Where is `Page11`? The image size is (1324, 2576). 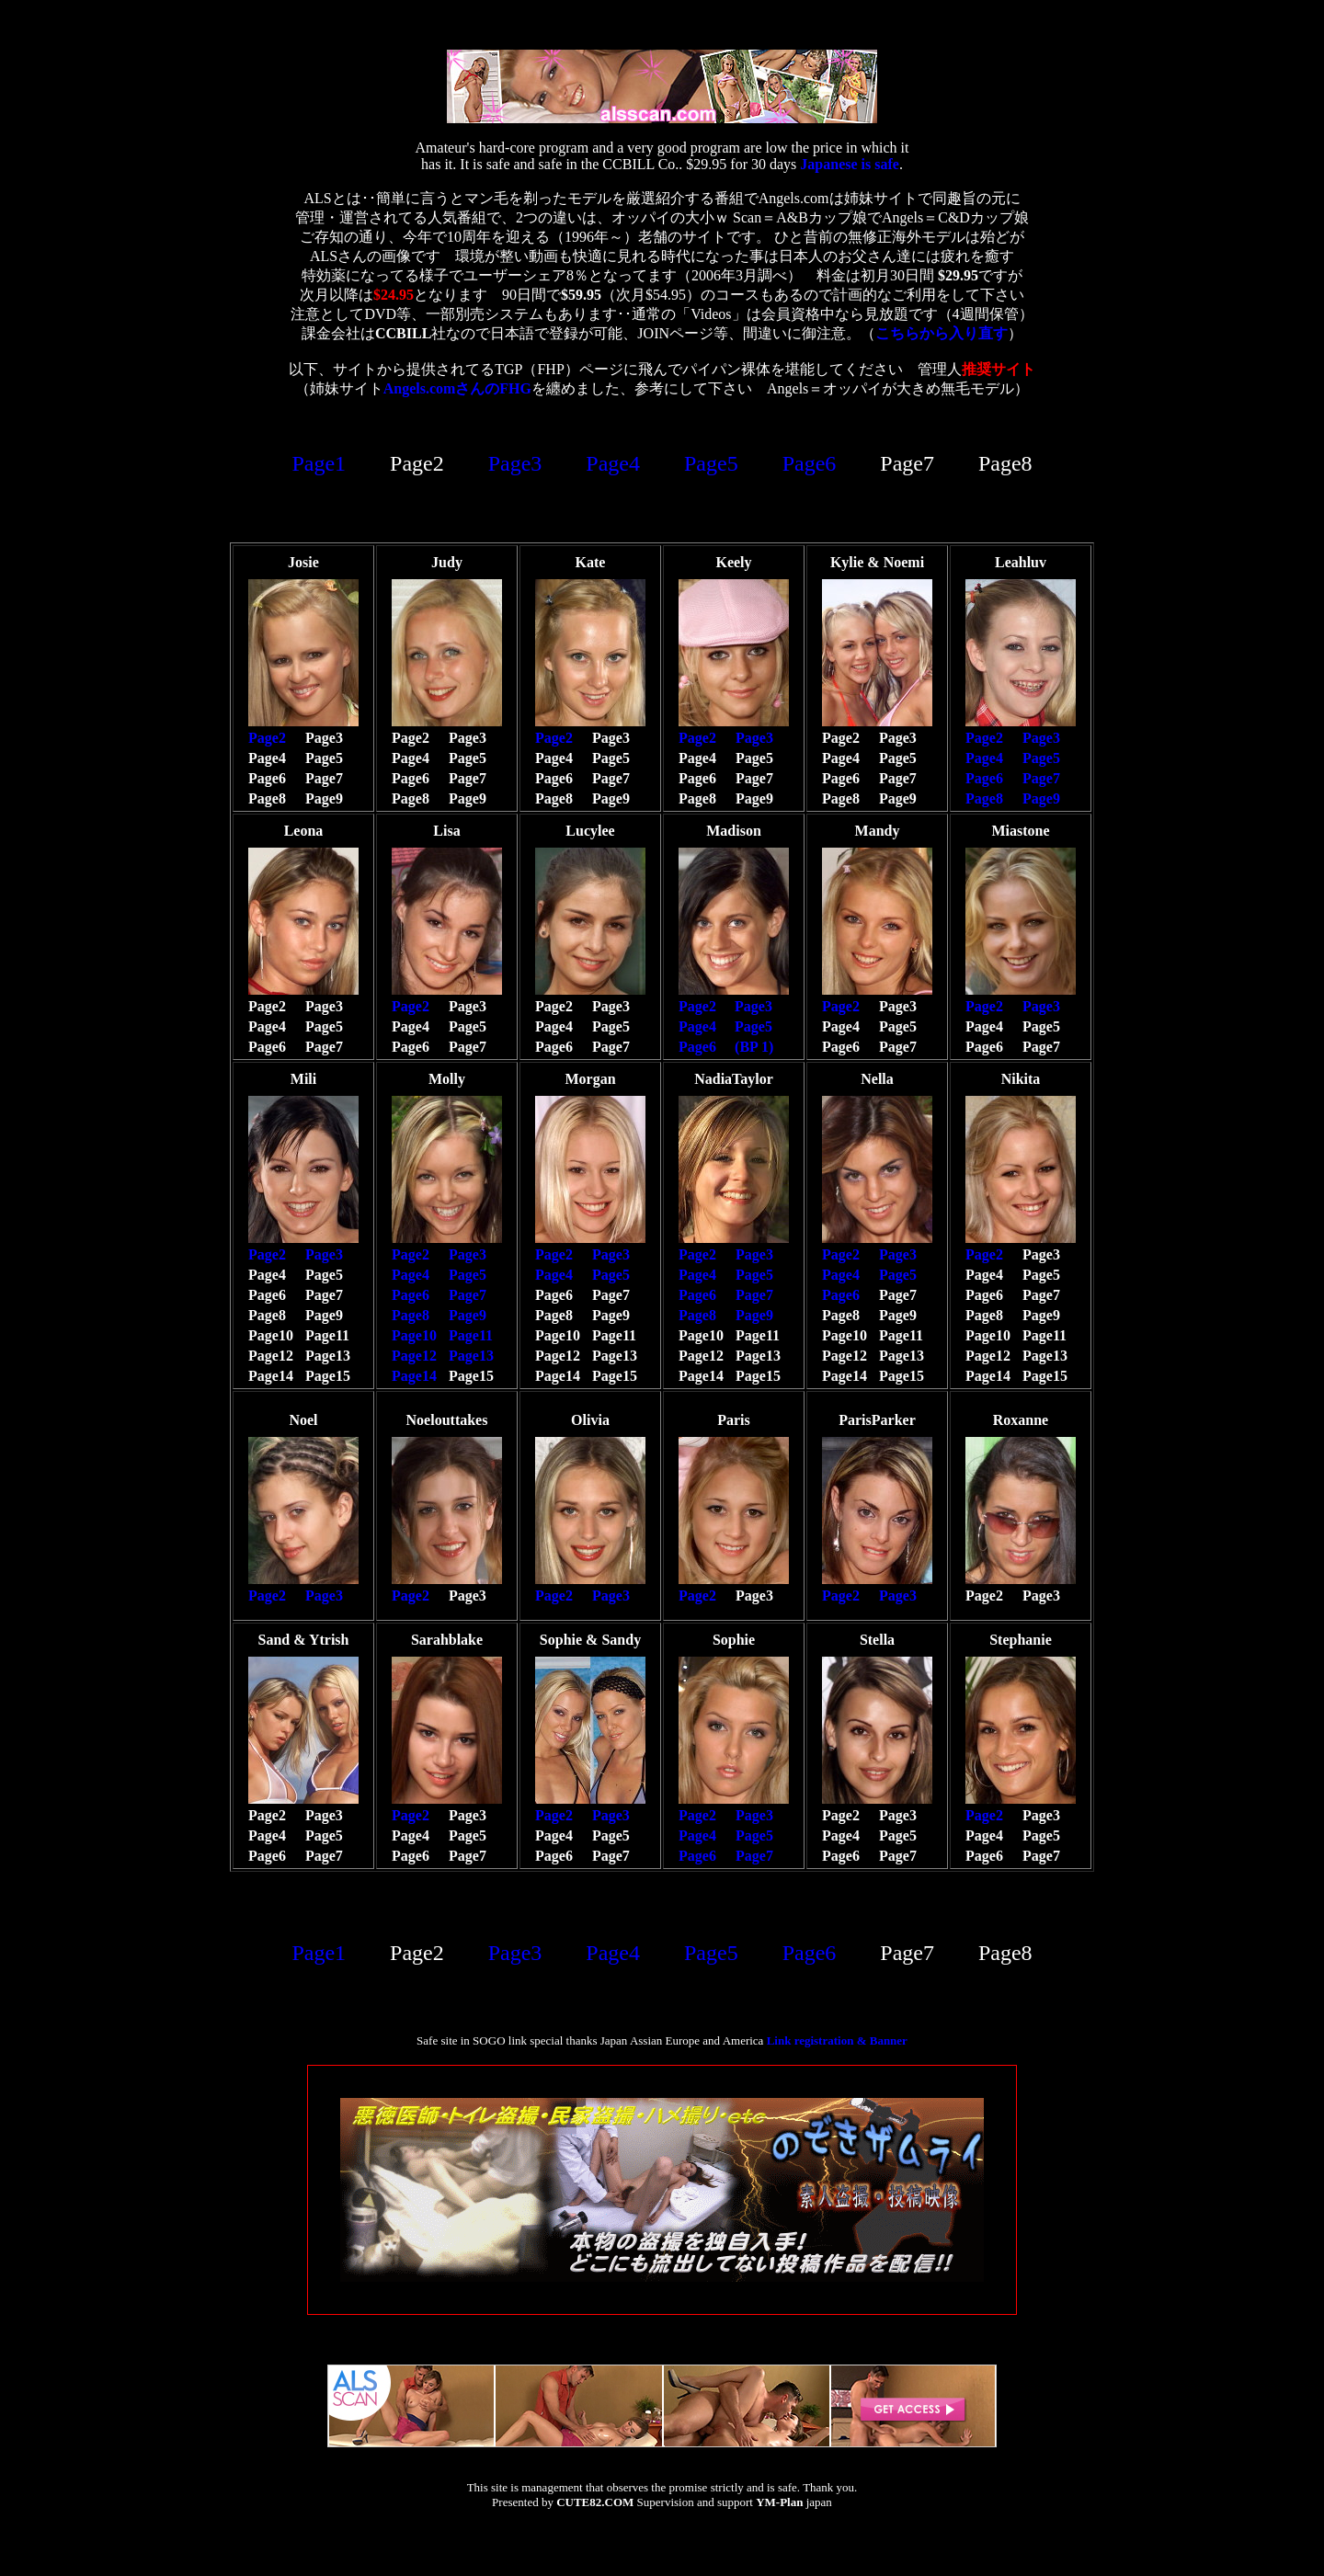 Page11 is located at coordinates (471, 1335).